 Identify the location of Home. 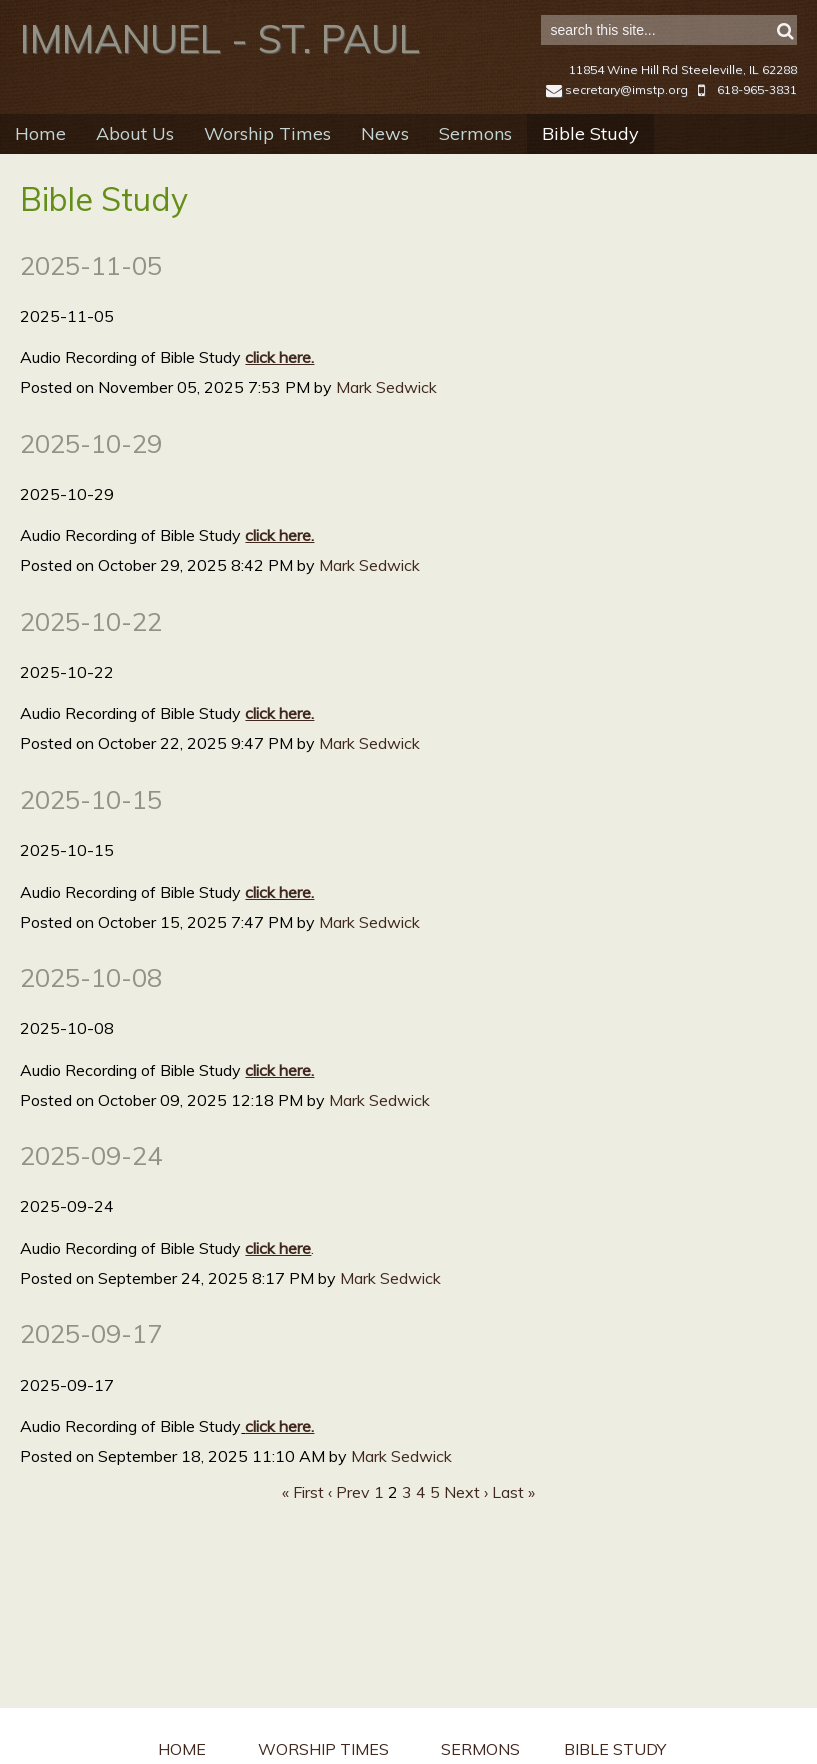
(40, 165).